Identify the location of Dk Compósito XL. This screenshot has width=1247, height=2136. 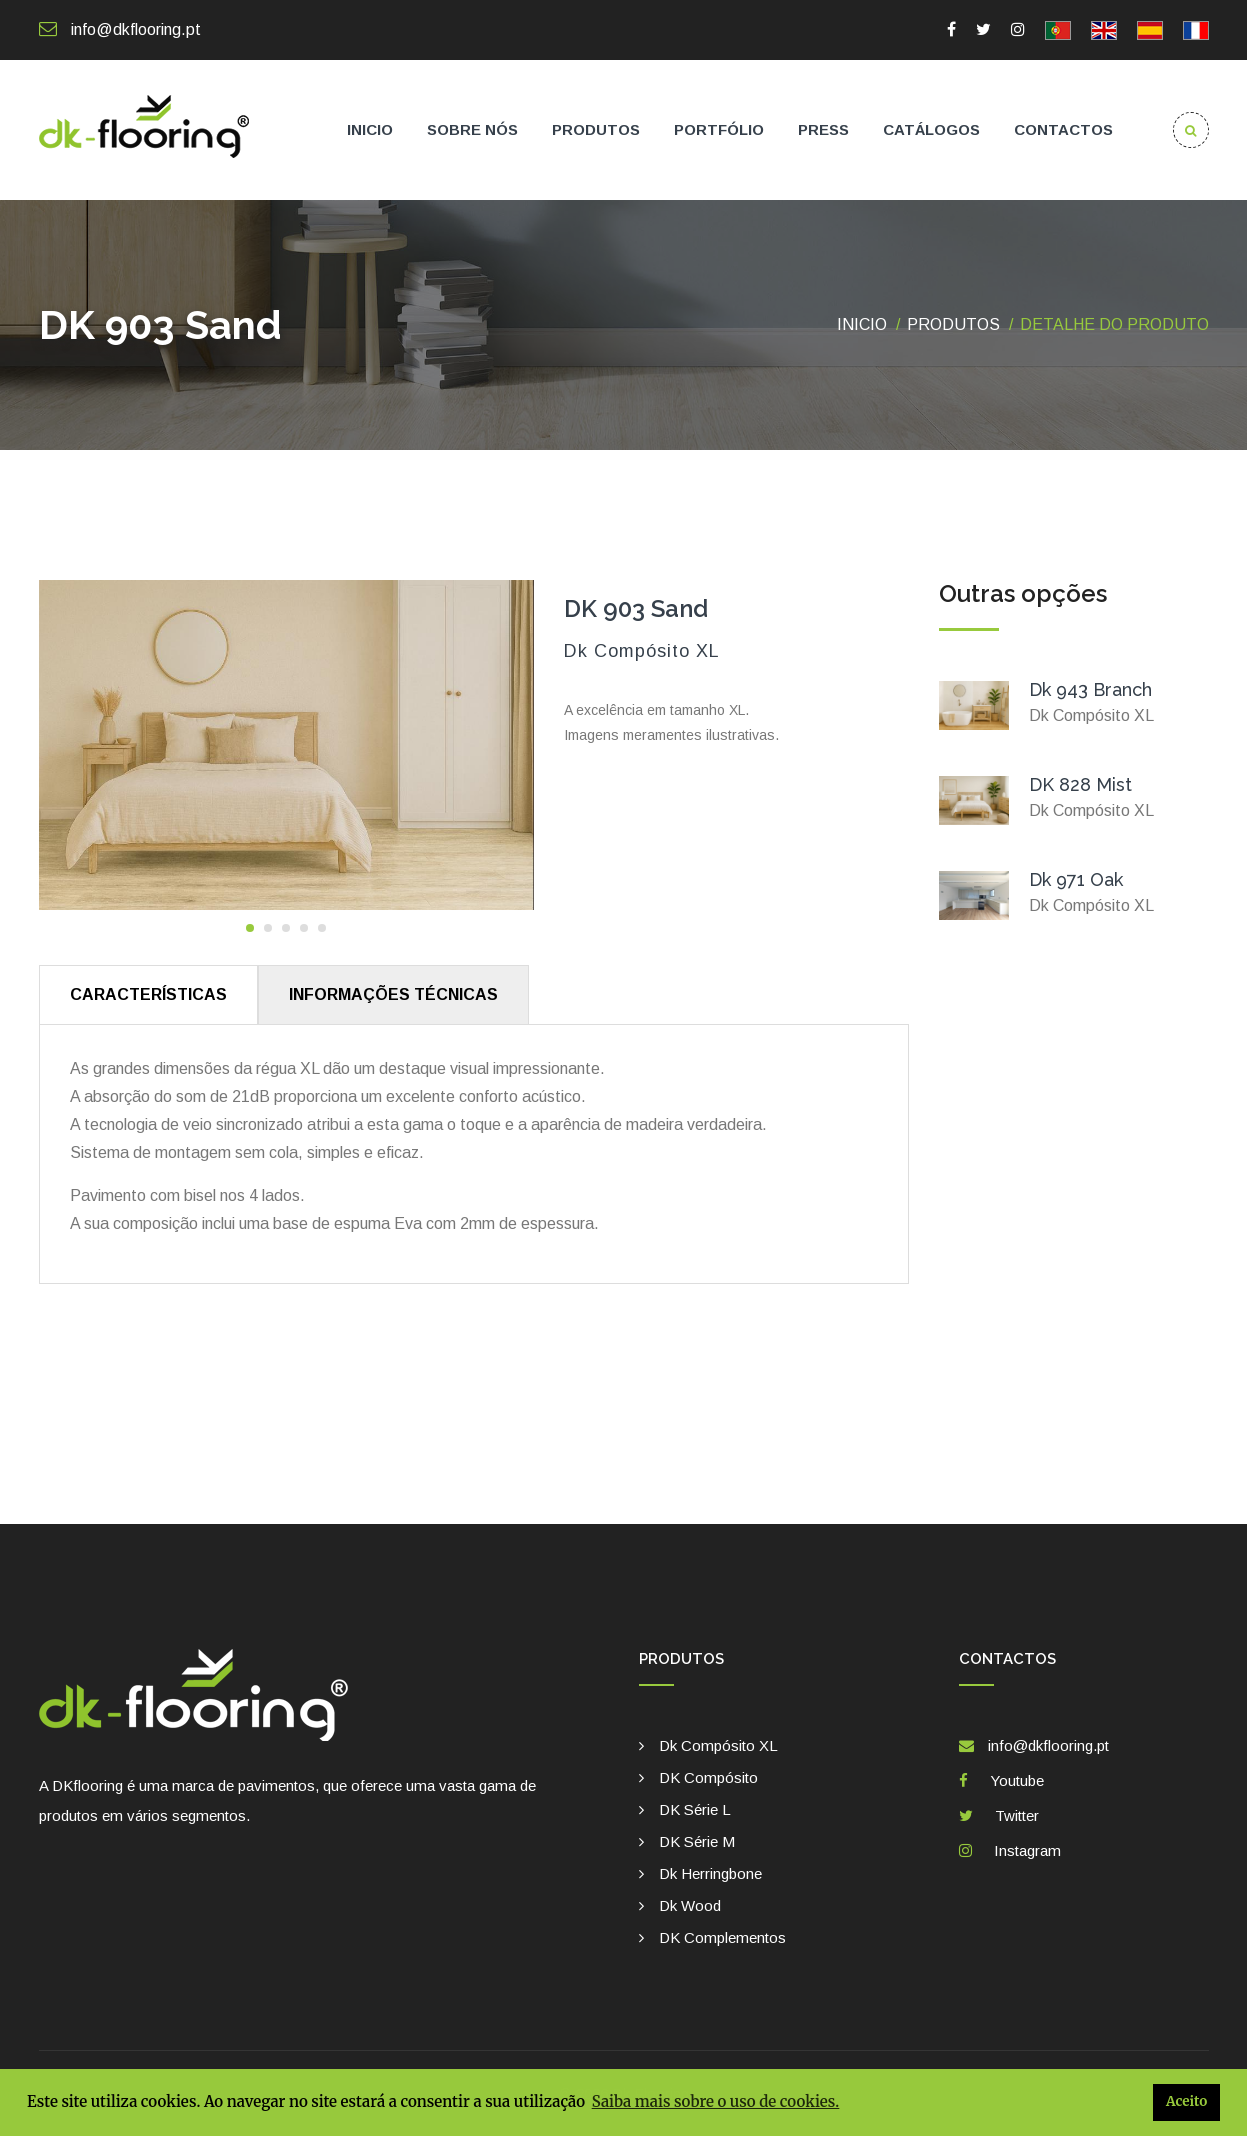
(718, 1745).